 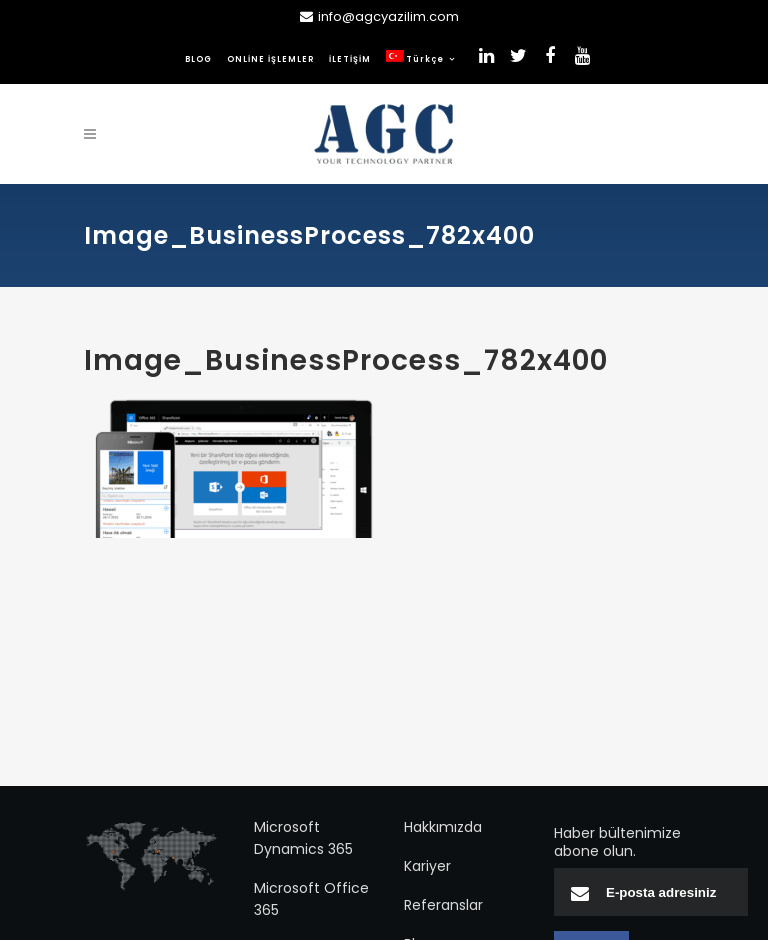 What do you see at coordinates (443, 827) in the screenshot?
I see `Hakkımızda` at bounding box center [443, 827].